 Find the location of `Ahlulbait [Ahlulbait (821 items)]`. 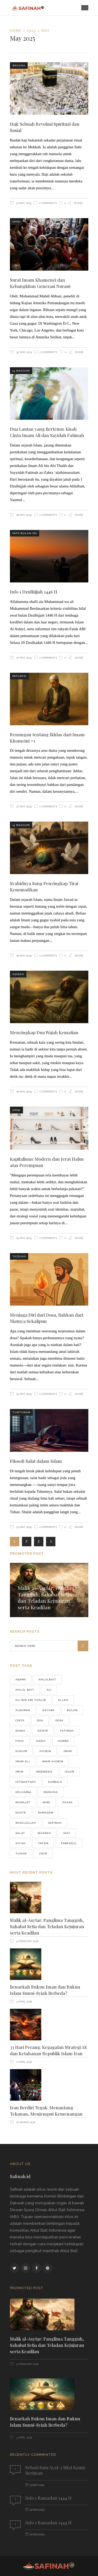

Ahlulbait [Ahlulbait (821 items)] is located at coordinates (47, 1679).